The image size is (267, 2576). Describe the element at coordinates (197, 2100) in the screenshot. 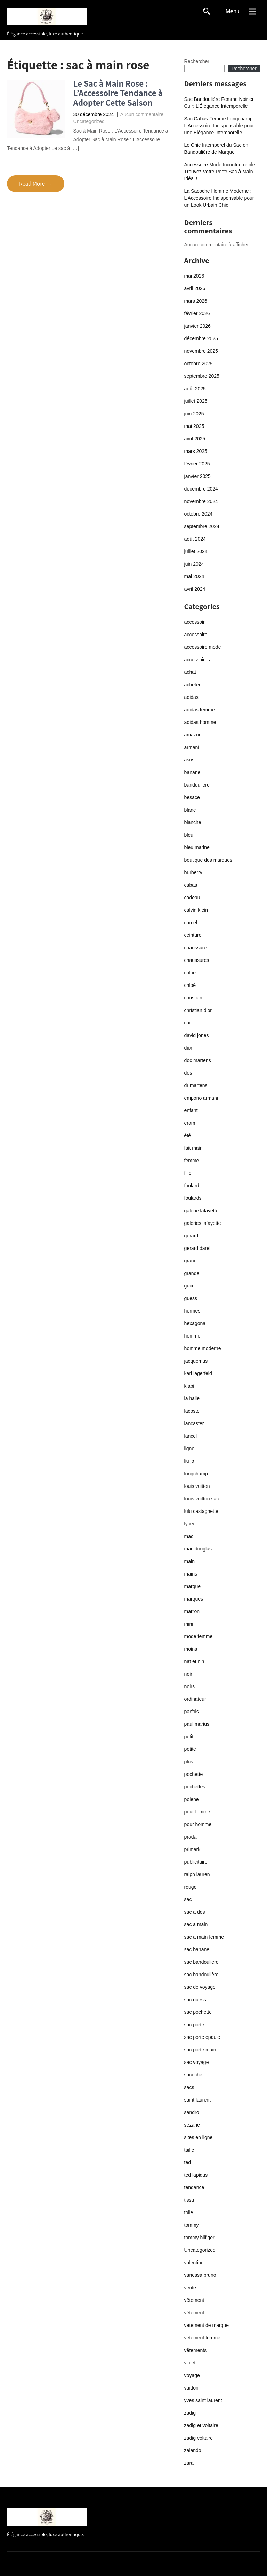

I see `saint laurent` at that location.